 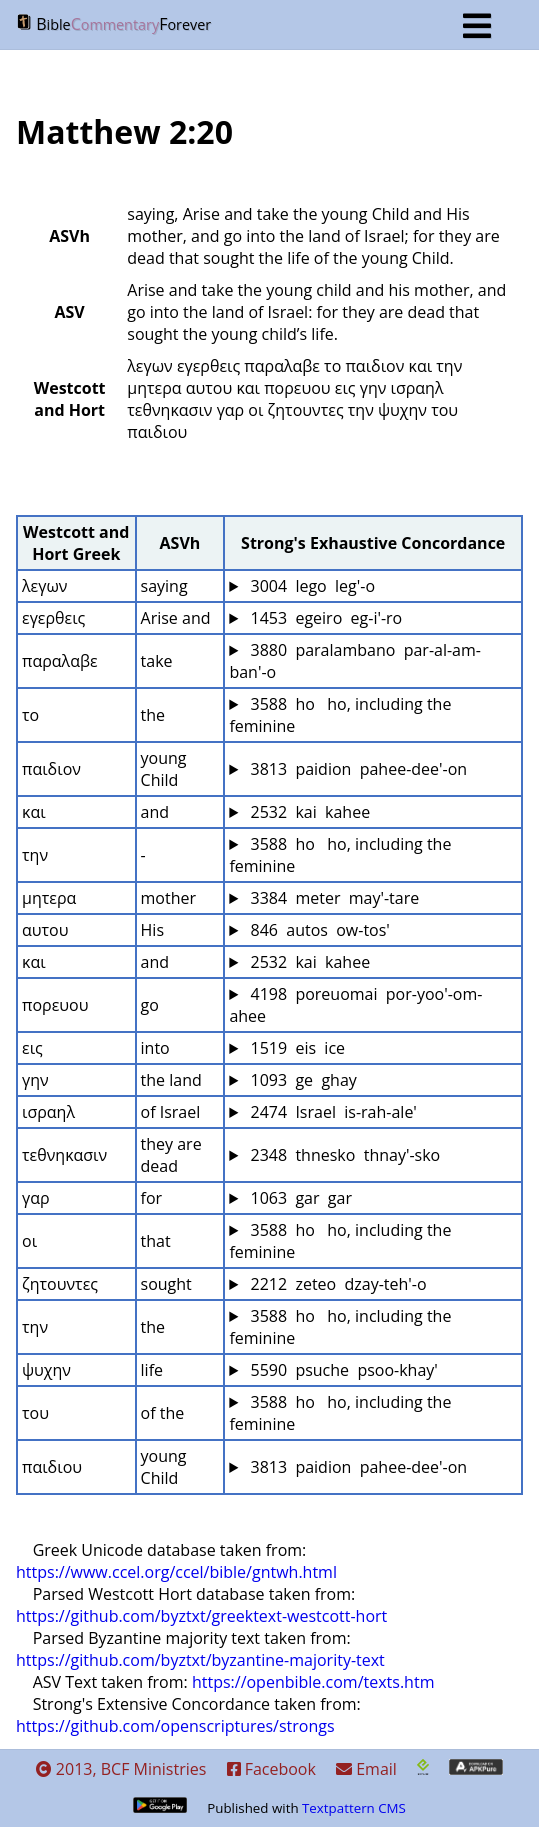 What do you see at coordinates (342, 715) in the screenshot?
I see `3588 ho ho, including the feminine` at bounding box center [342, 715].